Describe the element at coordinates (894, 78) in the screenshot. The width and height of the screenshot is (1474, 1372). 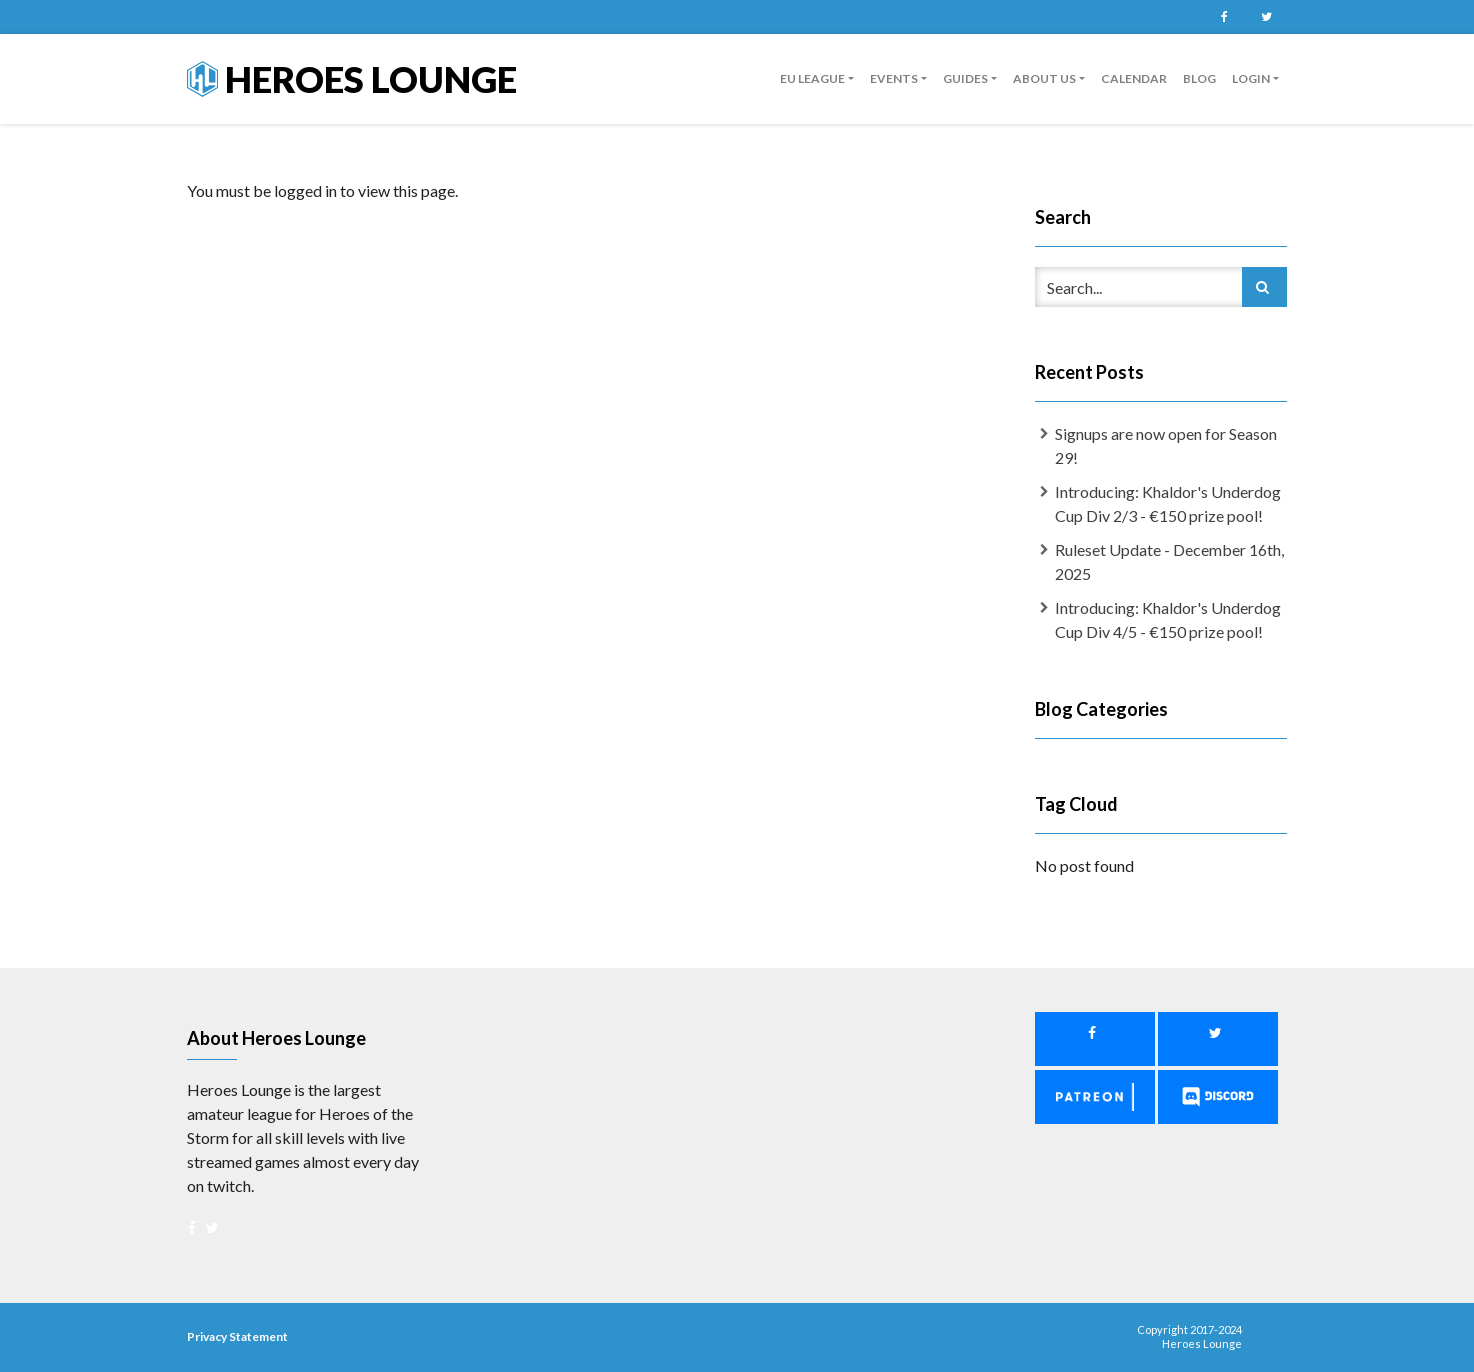
I see `Events` at that location.